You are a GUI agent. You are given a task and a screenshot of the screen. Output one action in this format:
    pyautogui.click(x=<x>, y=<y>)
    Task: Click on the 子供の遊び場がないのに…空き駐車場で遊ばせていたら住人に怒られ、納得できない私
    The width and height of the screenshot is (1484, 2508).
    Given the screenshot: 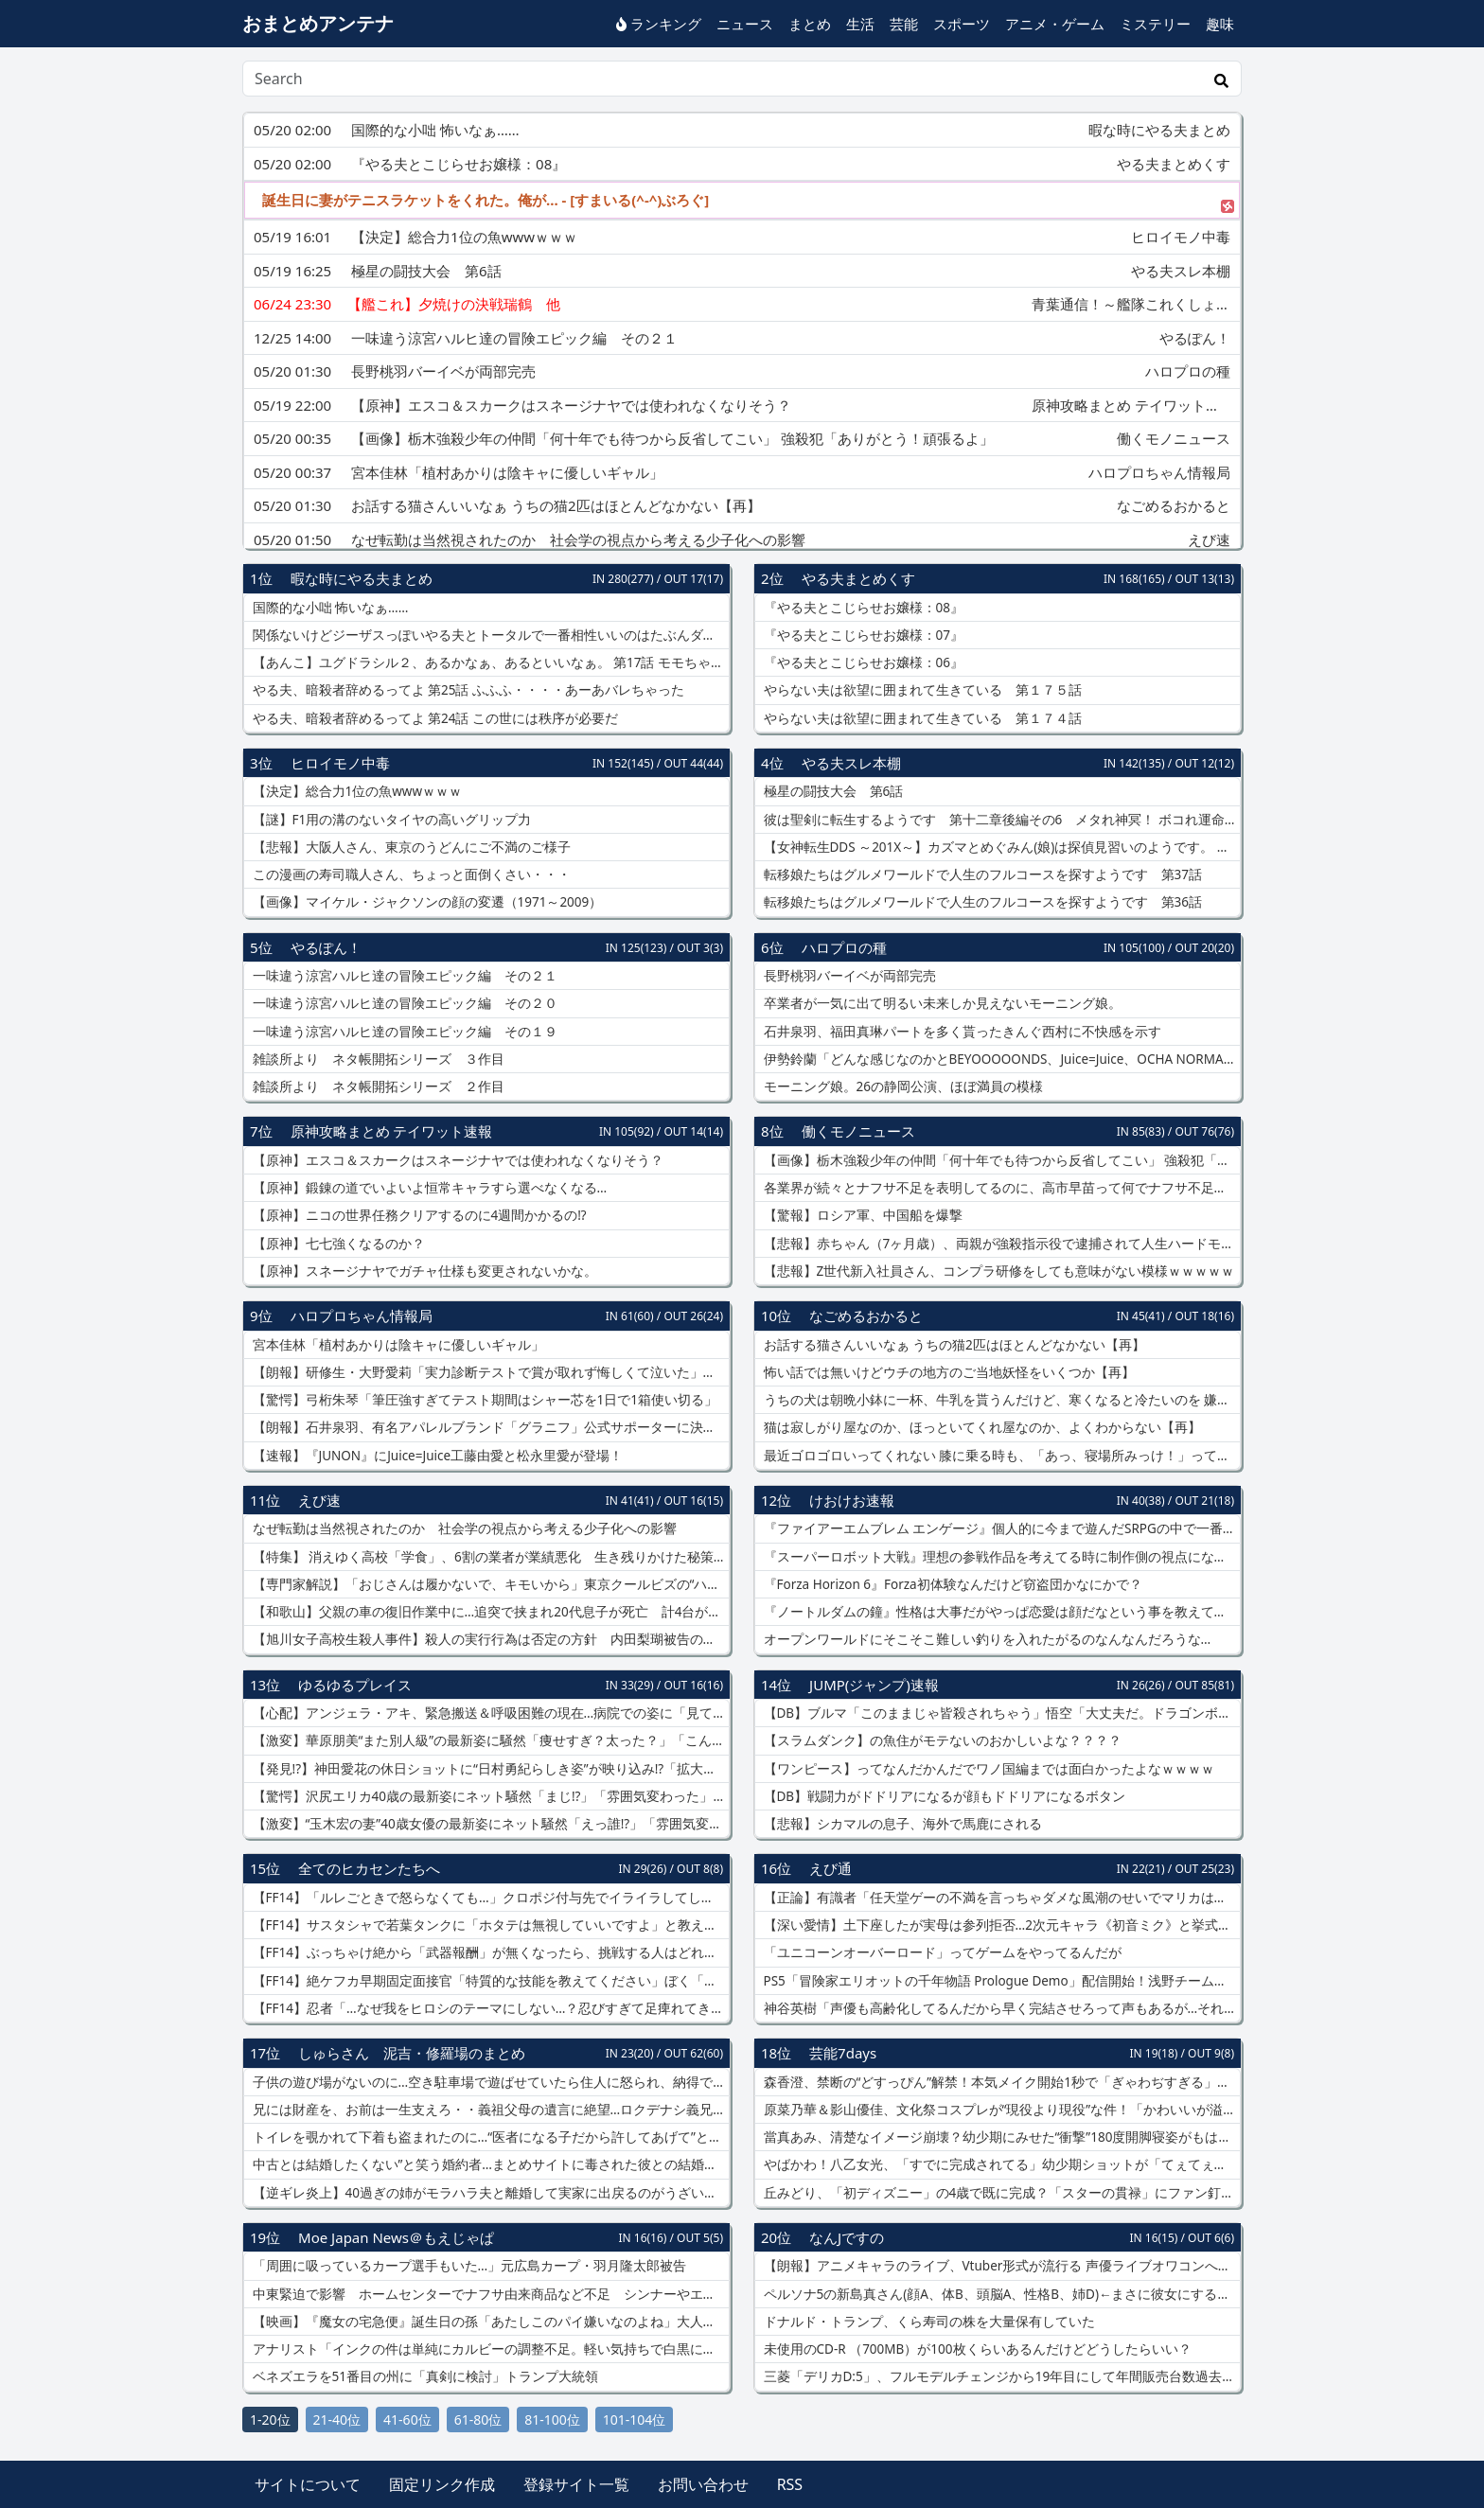 What is the action you would take?
    pyautogui.click(x=489, y=2082)
    